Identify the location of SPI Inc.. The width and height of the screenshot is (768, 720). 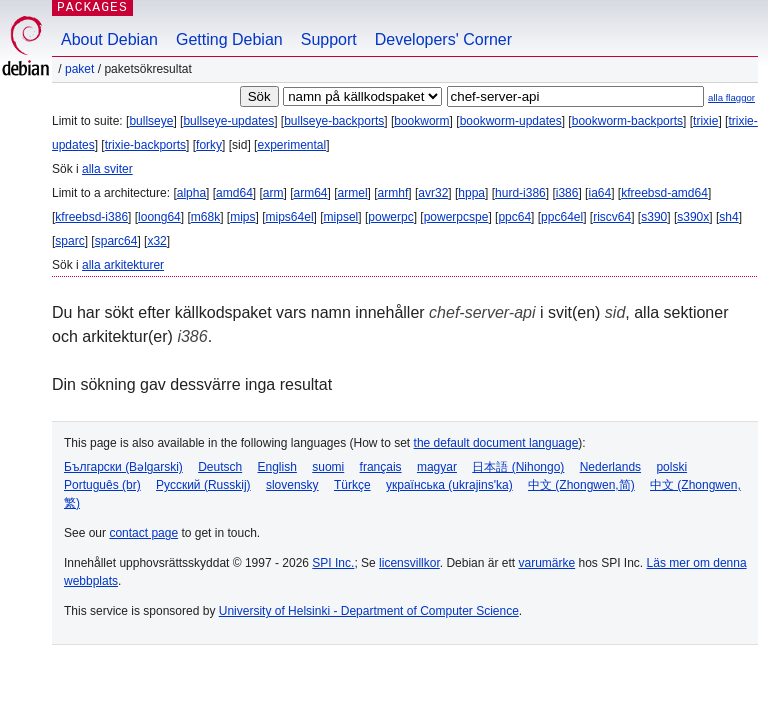
(333, 563).